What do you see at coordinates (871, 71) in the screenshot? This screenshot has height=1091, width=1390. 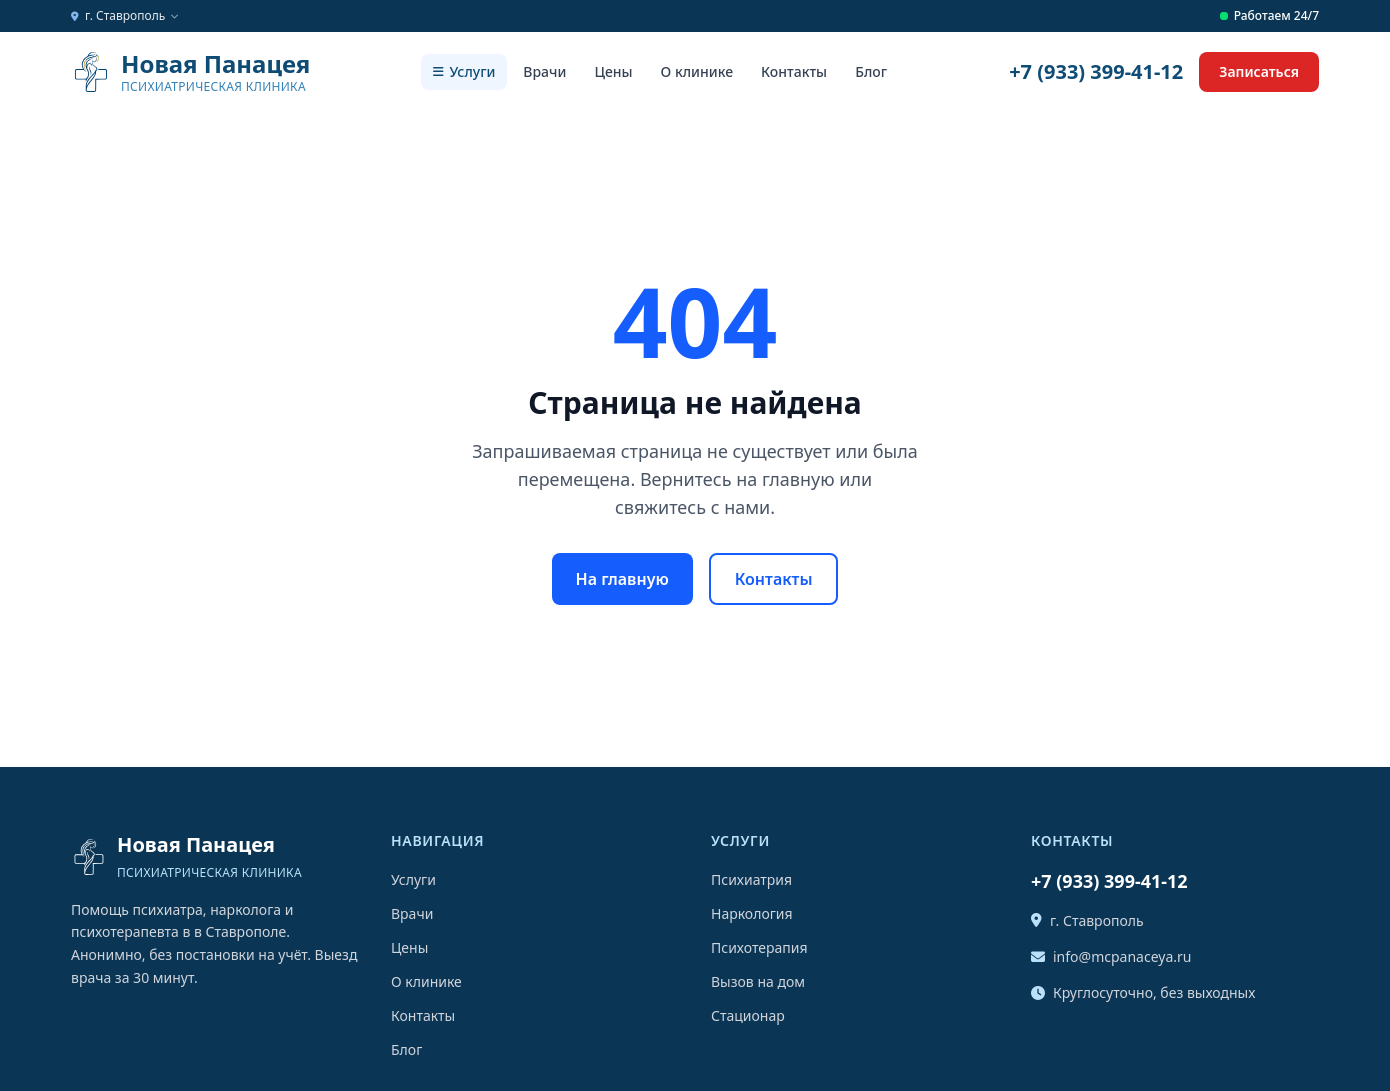 I see `Блог` at bounding box center [871, 71].